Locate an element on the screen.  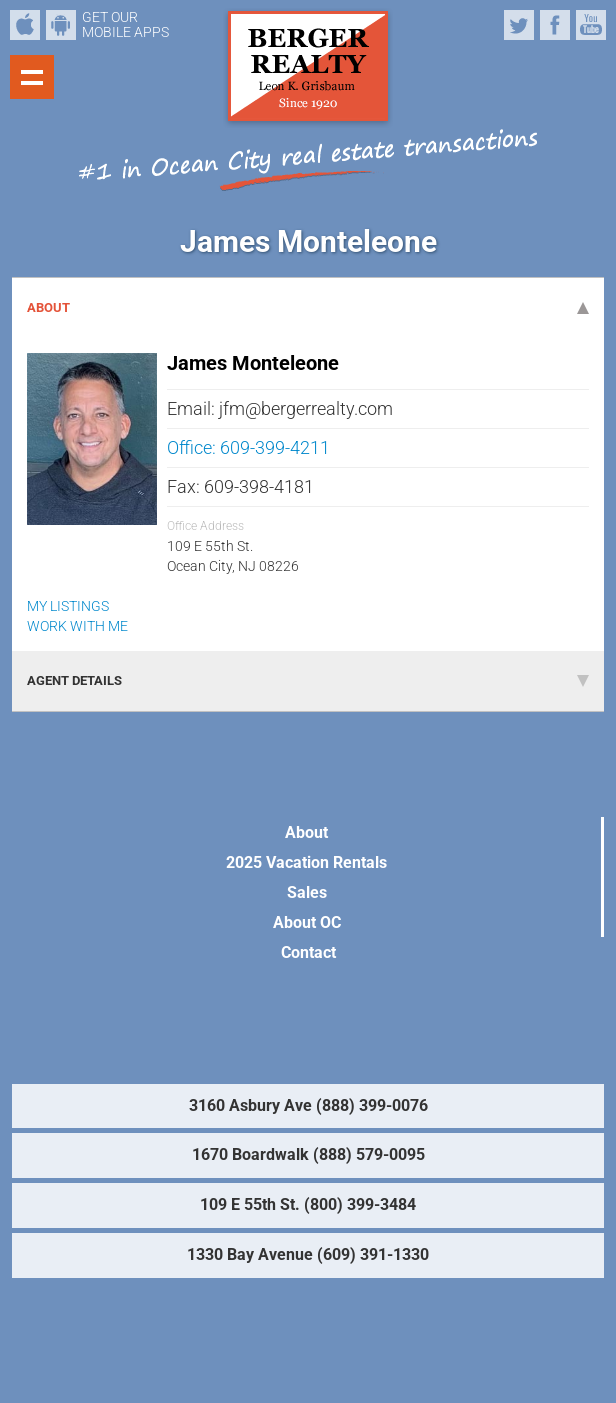
AGENT DETAILS [tab] is located at coordinates (308, 680).